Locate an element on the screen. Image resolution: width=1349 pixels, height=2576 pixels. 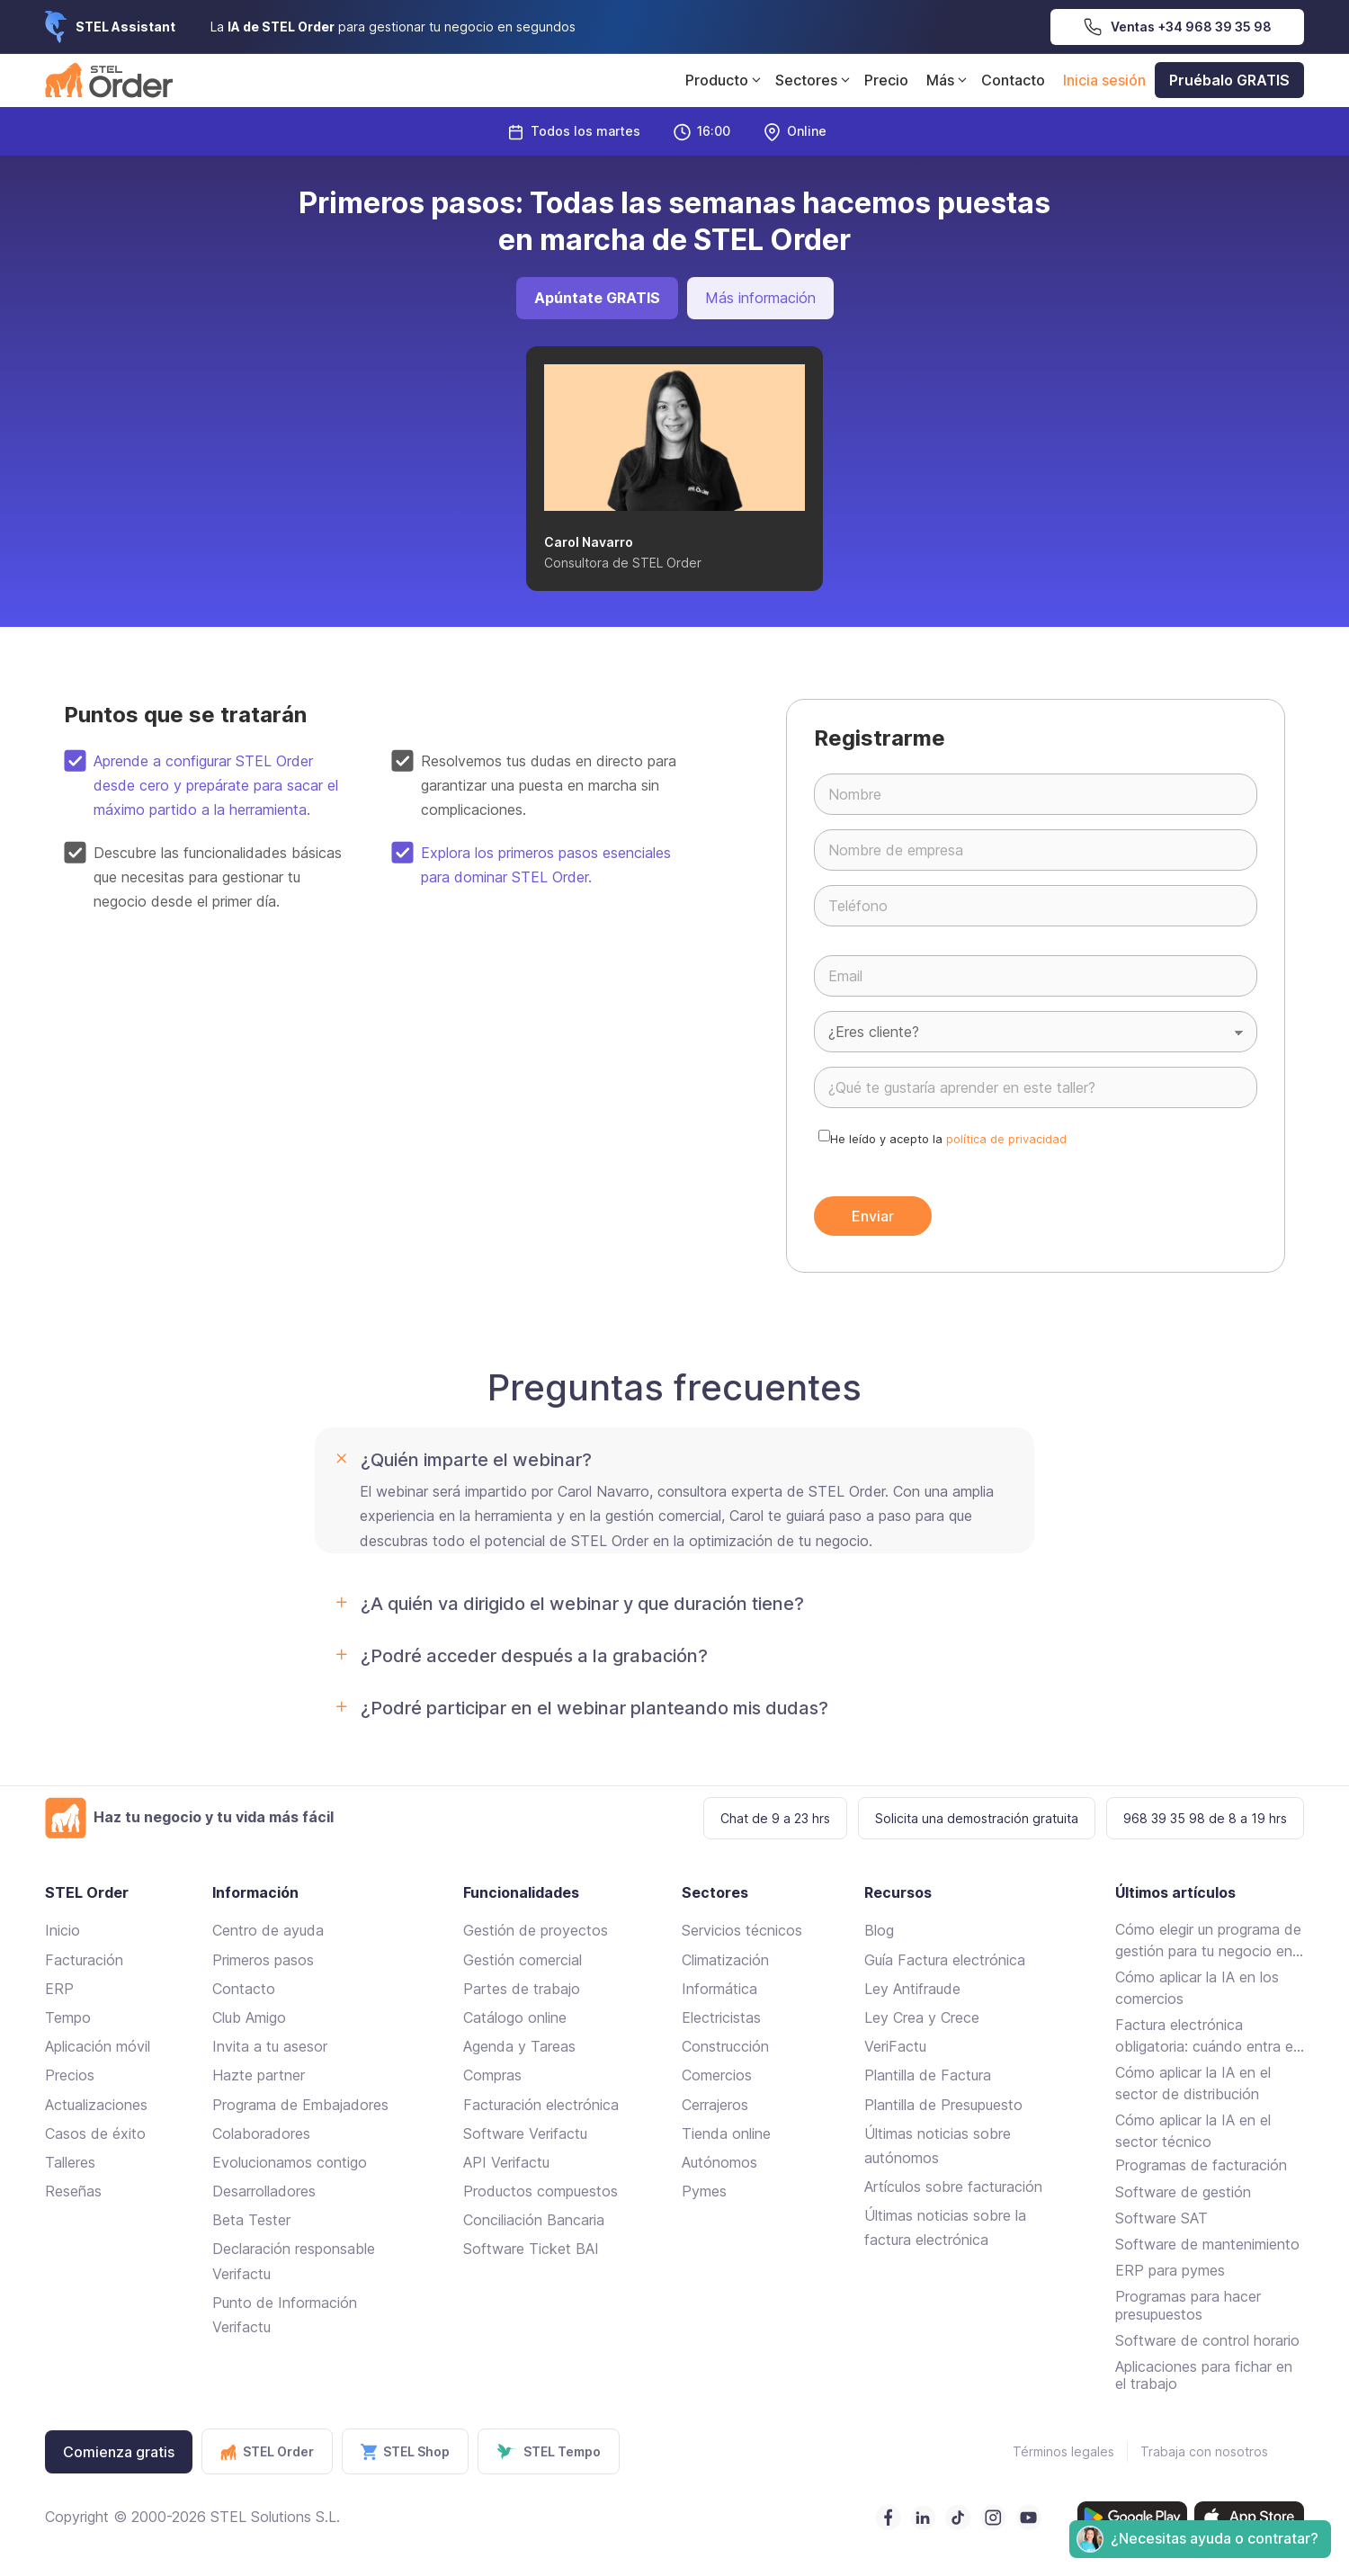
Centro de ayuda is located at coordinates (268, 1930).